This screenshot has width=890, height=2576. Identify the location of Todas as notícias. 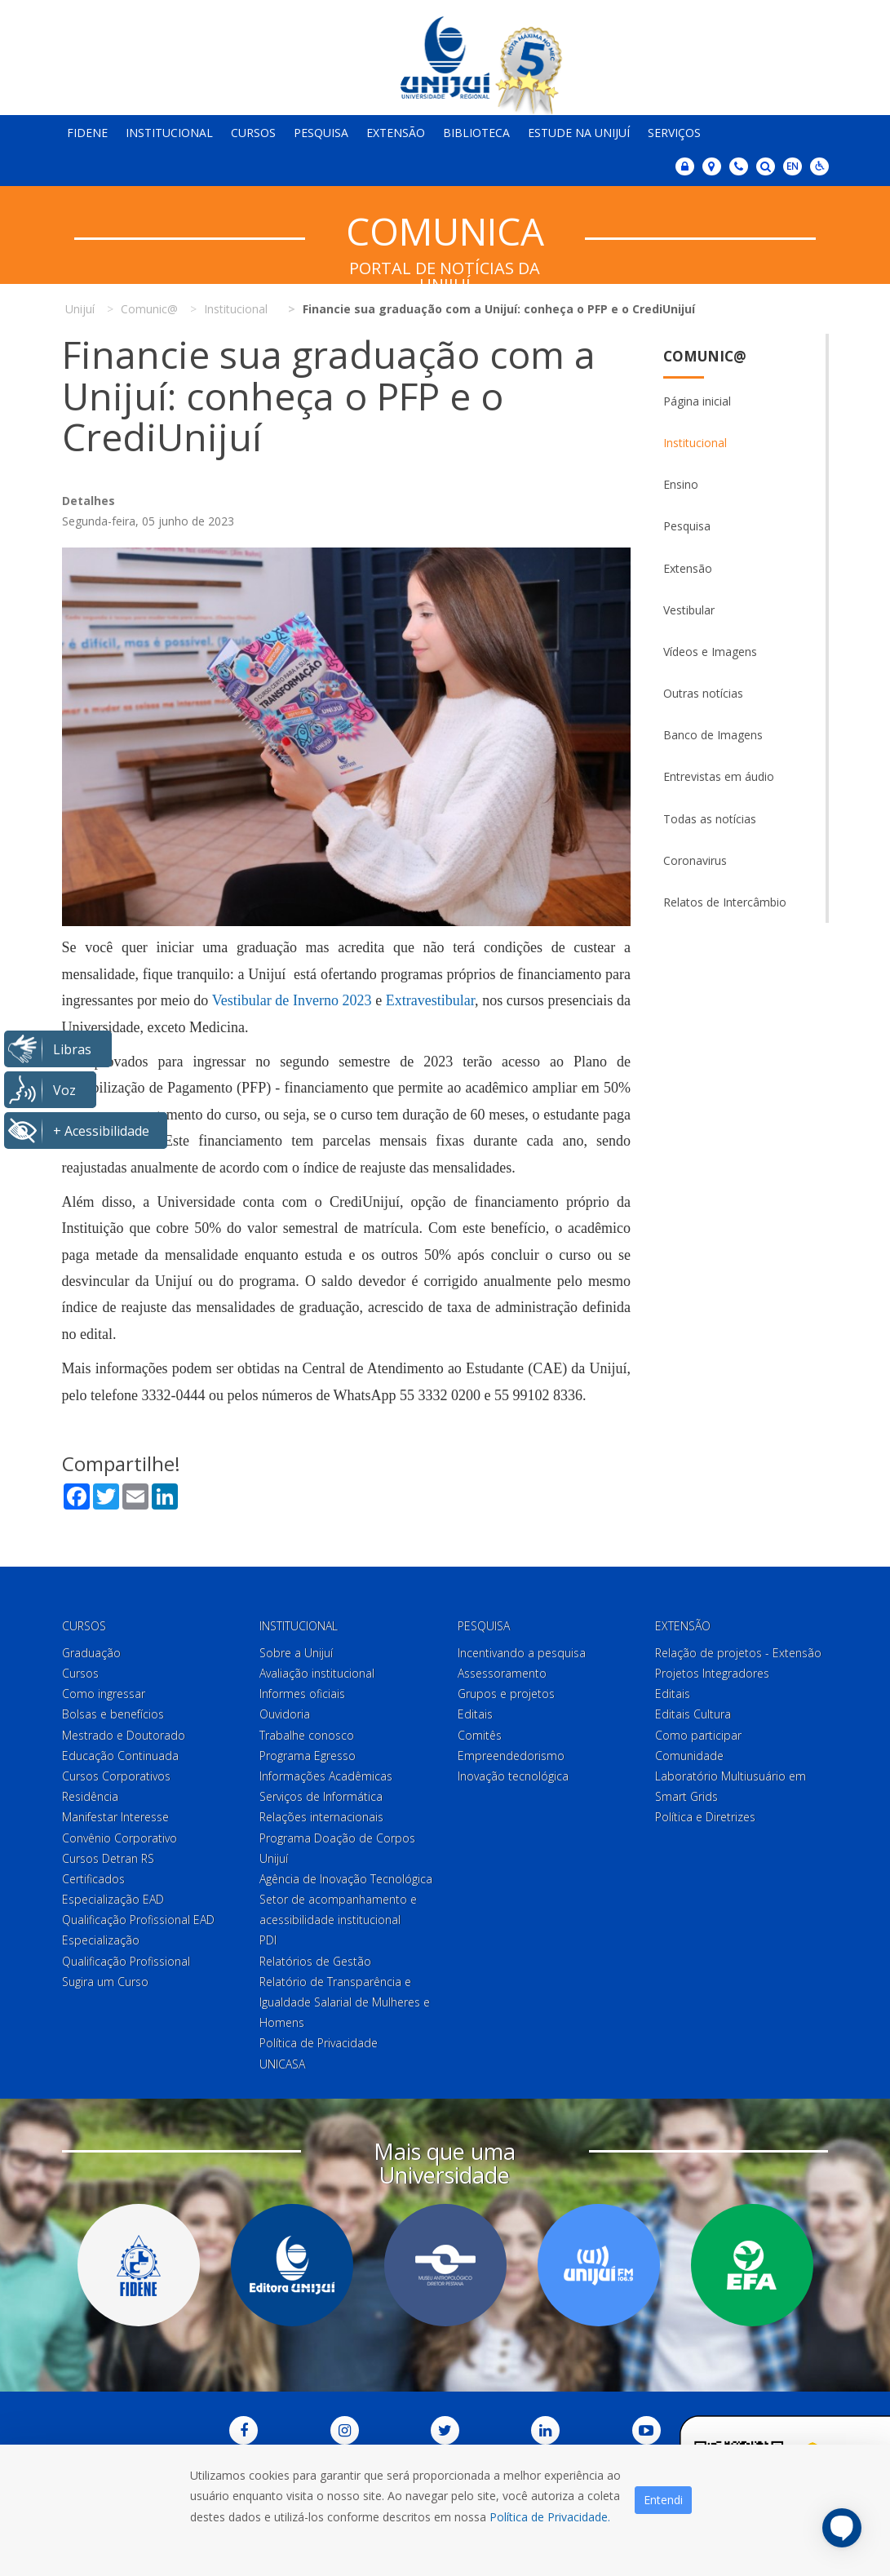
(709, 819).